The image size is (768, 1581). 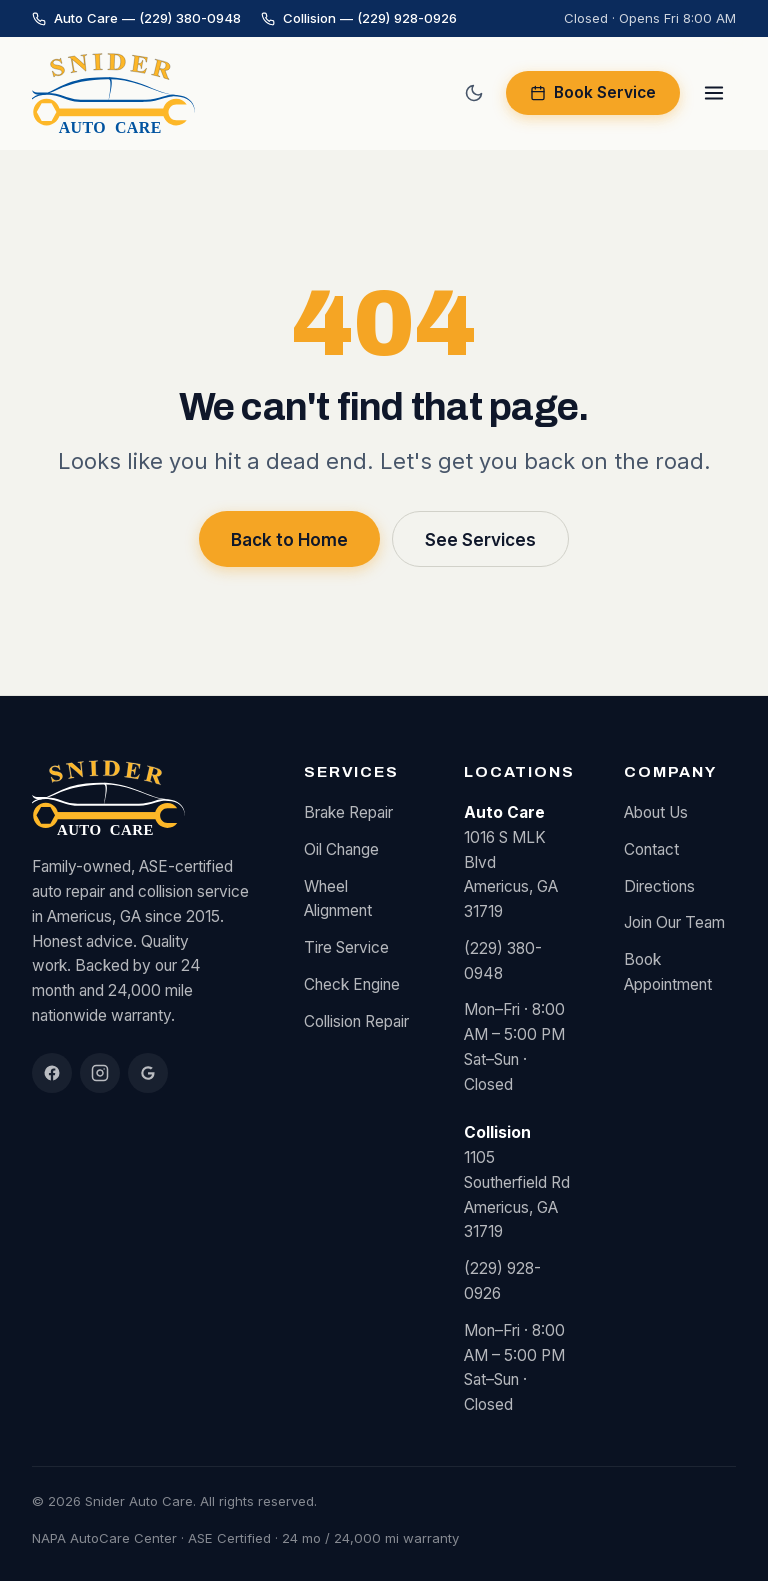 I want to click on Auto Care — (229) 380-0948, so click(x=136, y=18).